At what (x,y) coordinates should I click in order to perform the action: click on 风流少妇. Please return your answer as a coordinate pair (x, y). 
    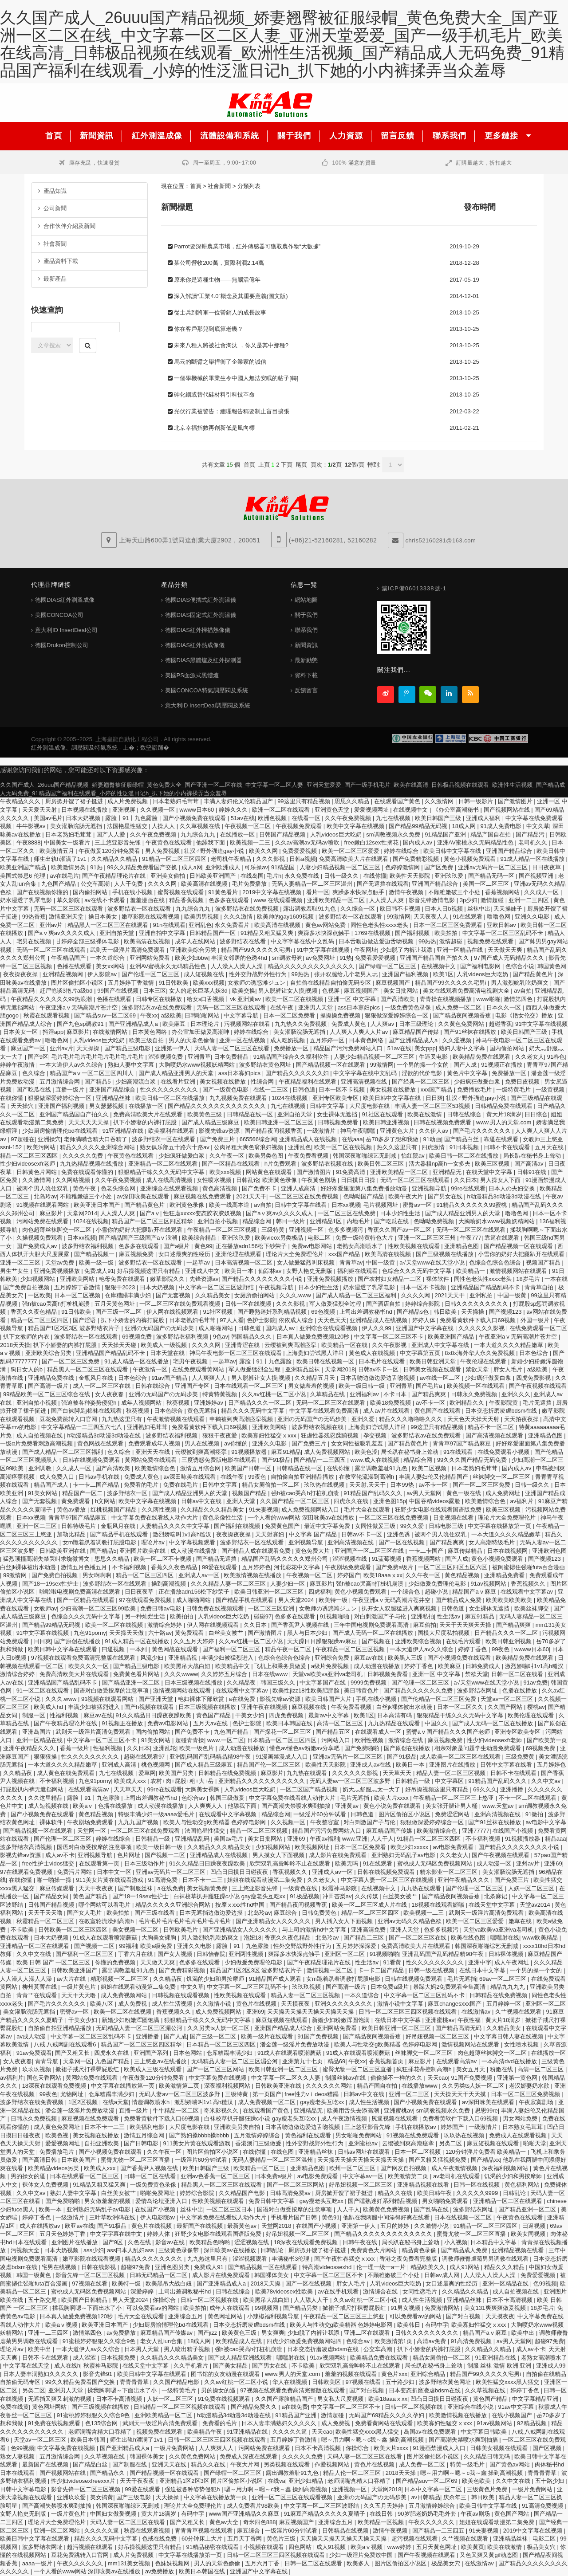
    Looking at the image, I should click on (152, 1657).